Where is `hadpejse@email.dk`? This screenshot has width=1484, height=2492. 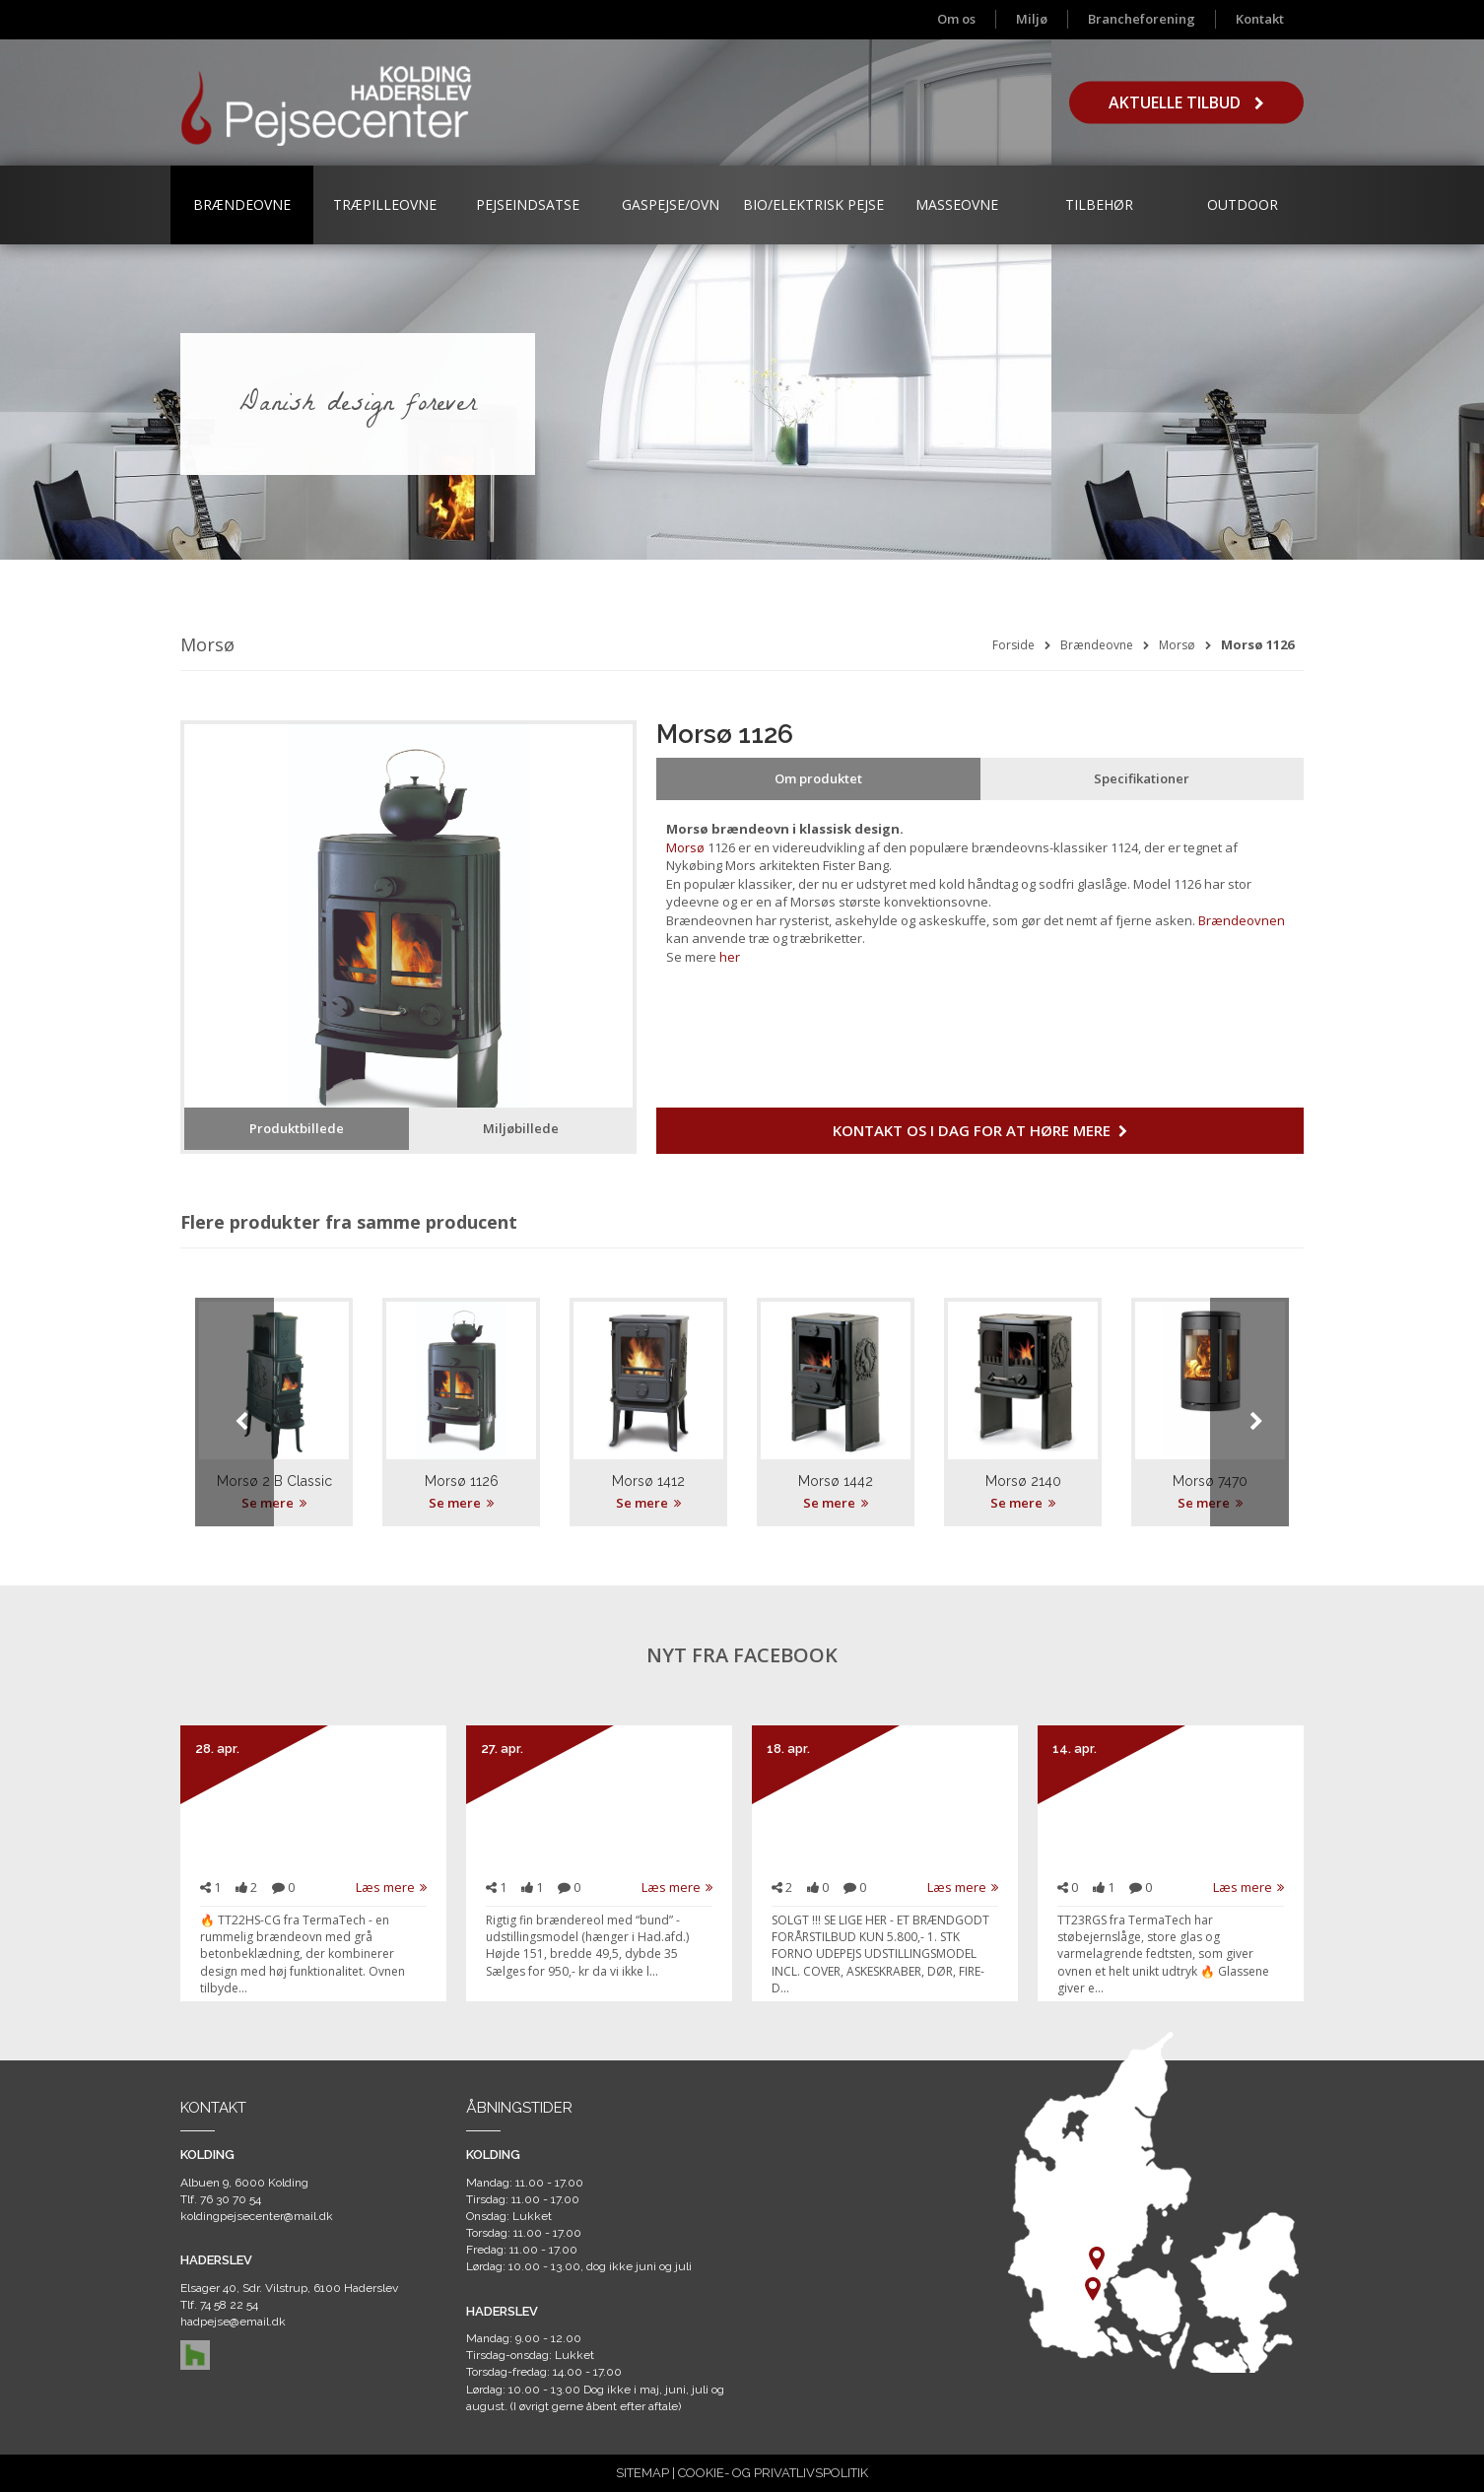 hadpejse@email.dk is located at coordinates (233, 2321).